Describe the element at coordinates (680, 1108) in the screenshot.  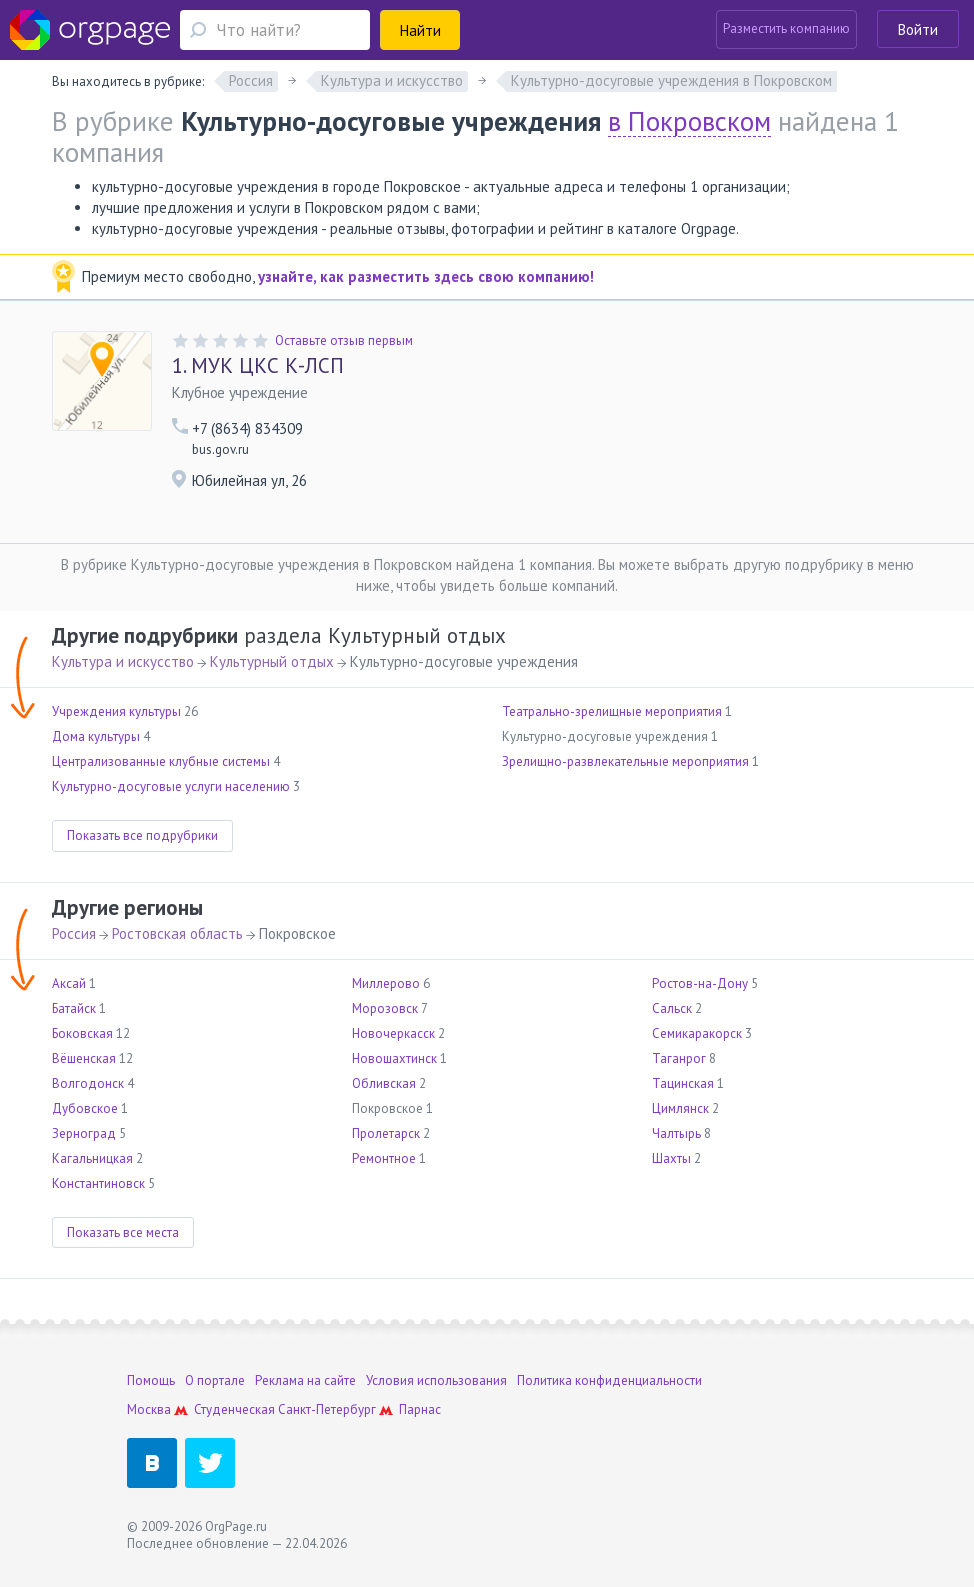
I see `Цимлянск` at that location.